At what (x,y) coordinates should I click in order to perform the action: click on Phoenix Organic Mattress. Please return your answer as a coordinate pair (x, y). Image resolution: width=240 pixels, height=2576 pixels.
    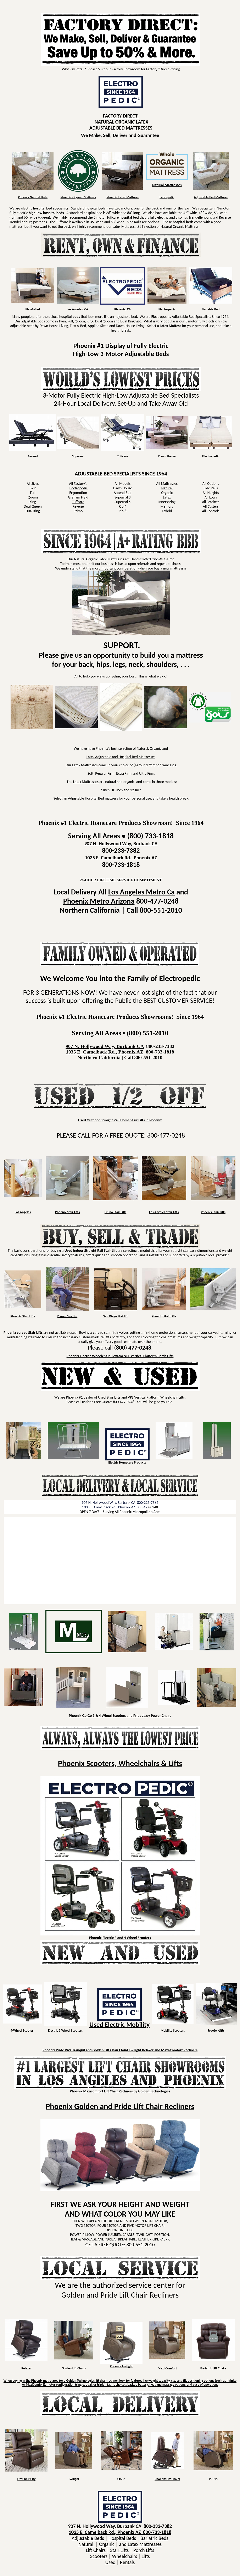
    Looking at the image, I should click on (78, 197).